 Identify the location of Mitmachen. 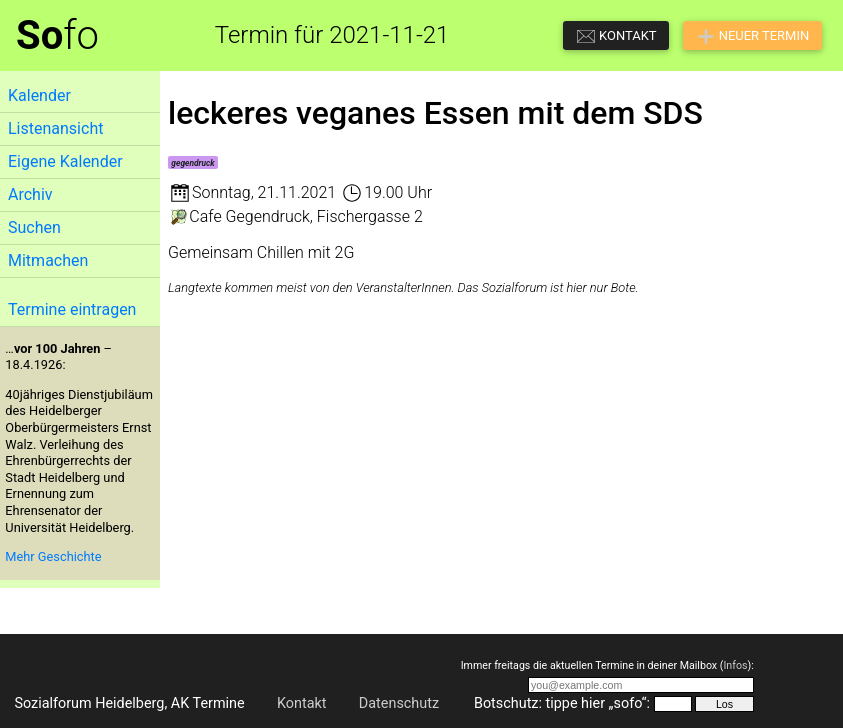
(48, 260).